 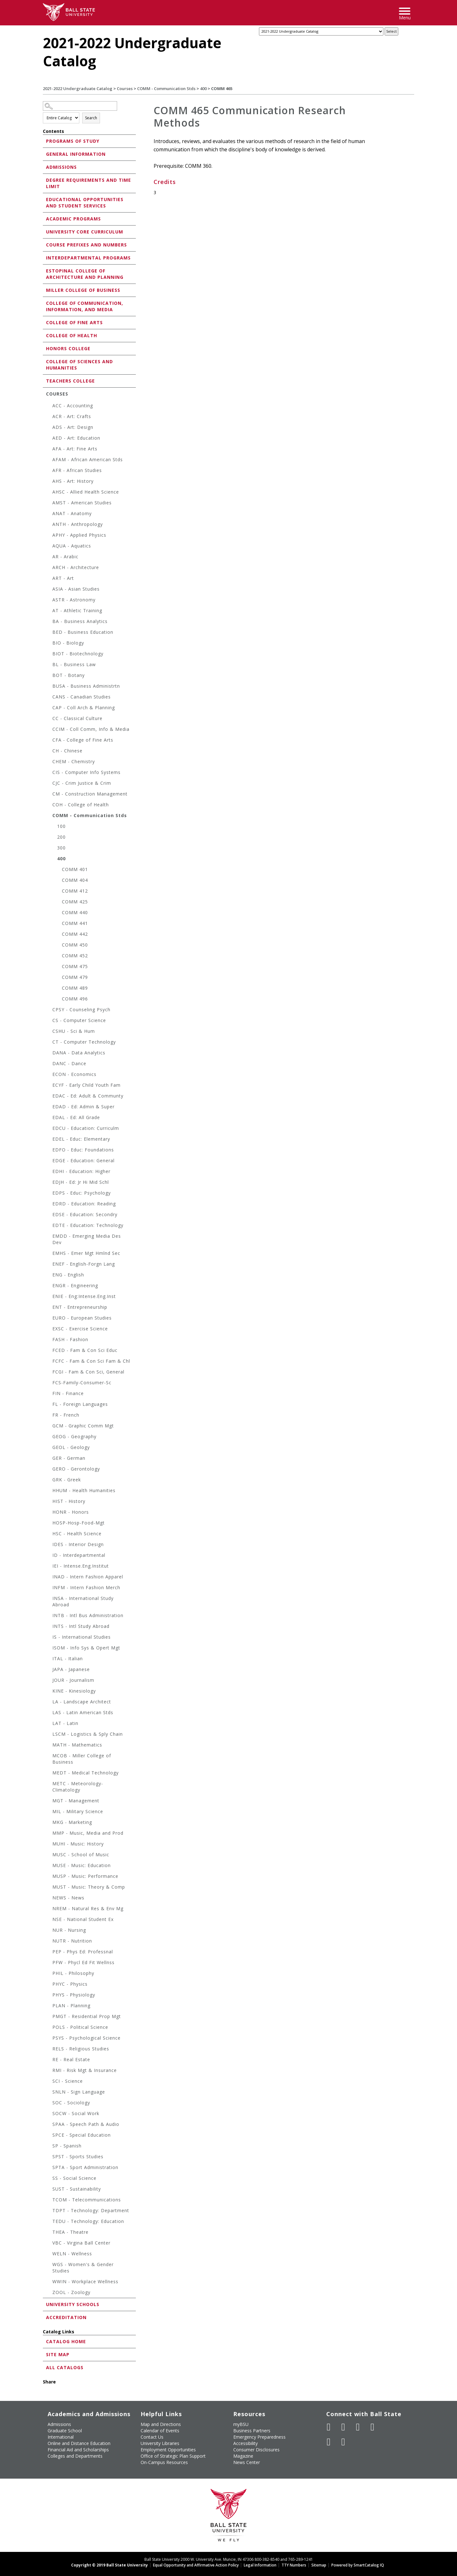 What do you see at coordinates (64, 2367) in the screenshot?
I see `All Catalogs` at bounding box center [64, 2367].